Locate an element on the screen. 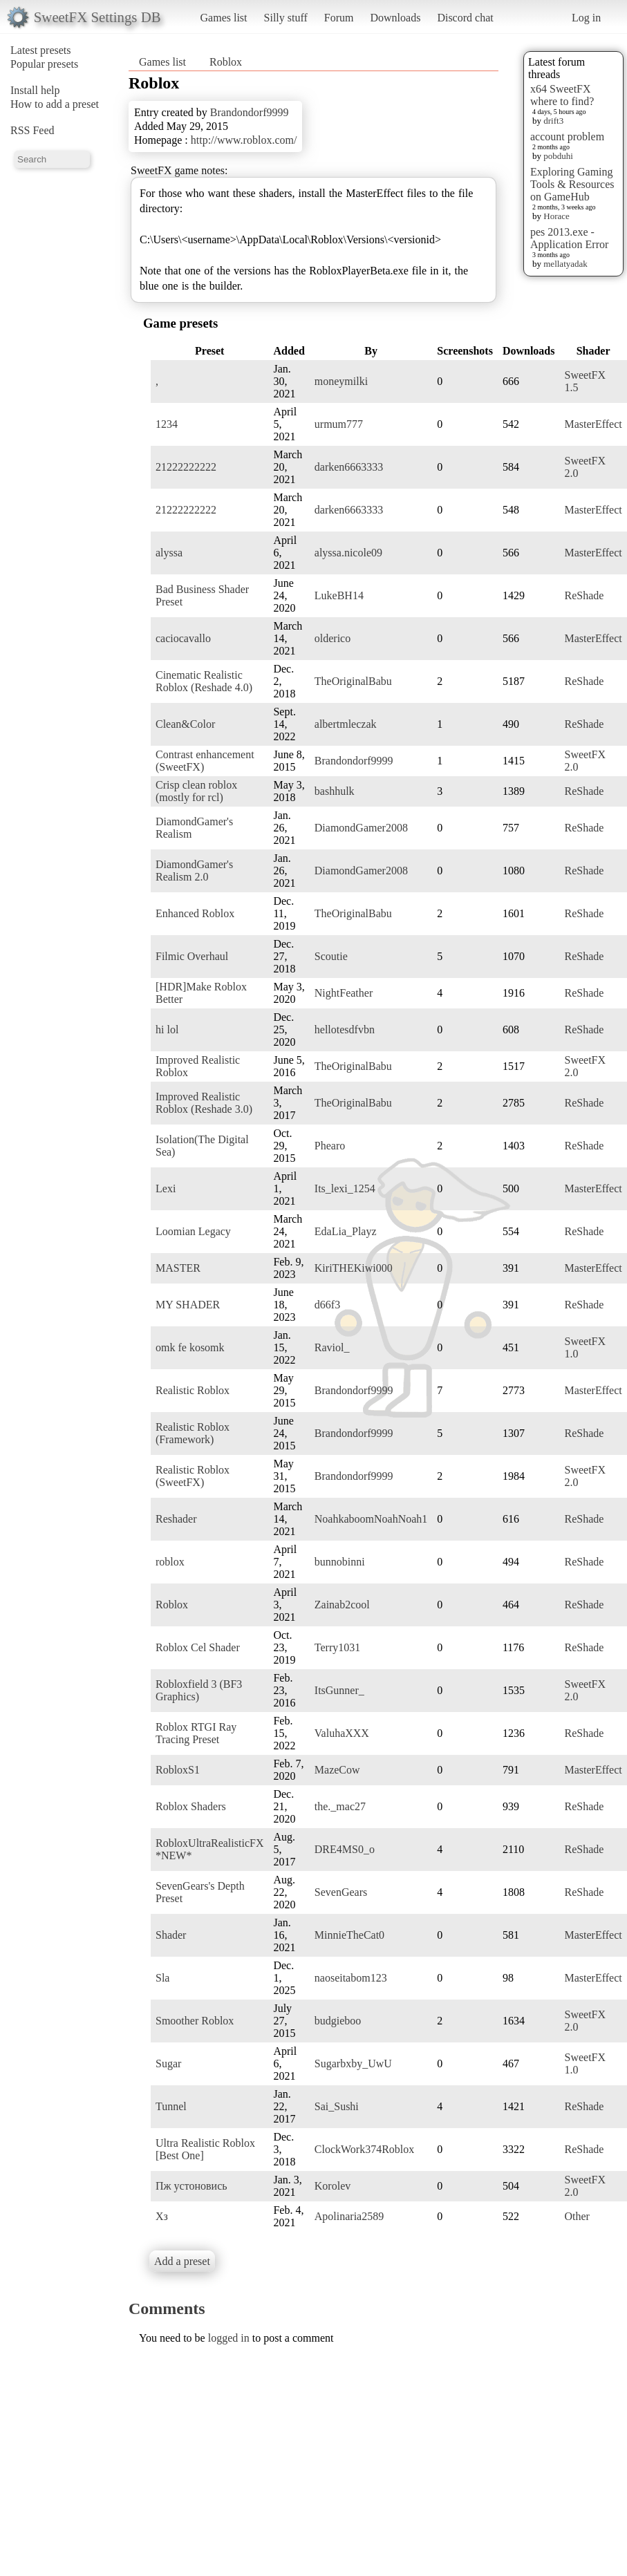  Robloxfield 3 (BF3 Graphics) is located at coordinates (199, 1690).